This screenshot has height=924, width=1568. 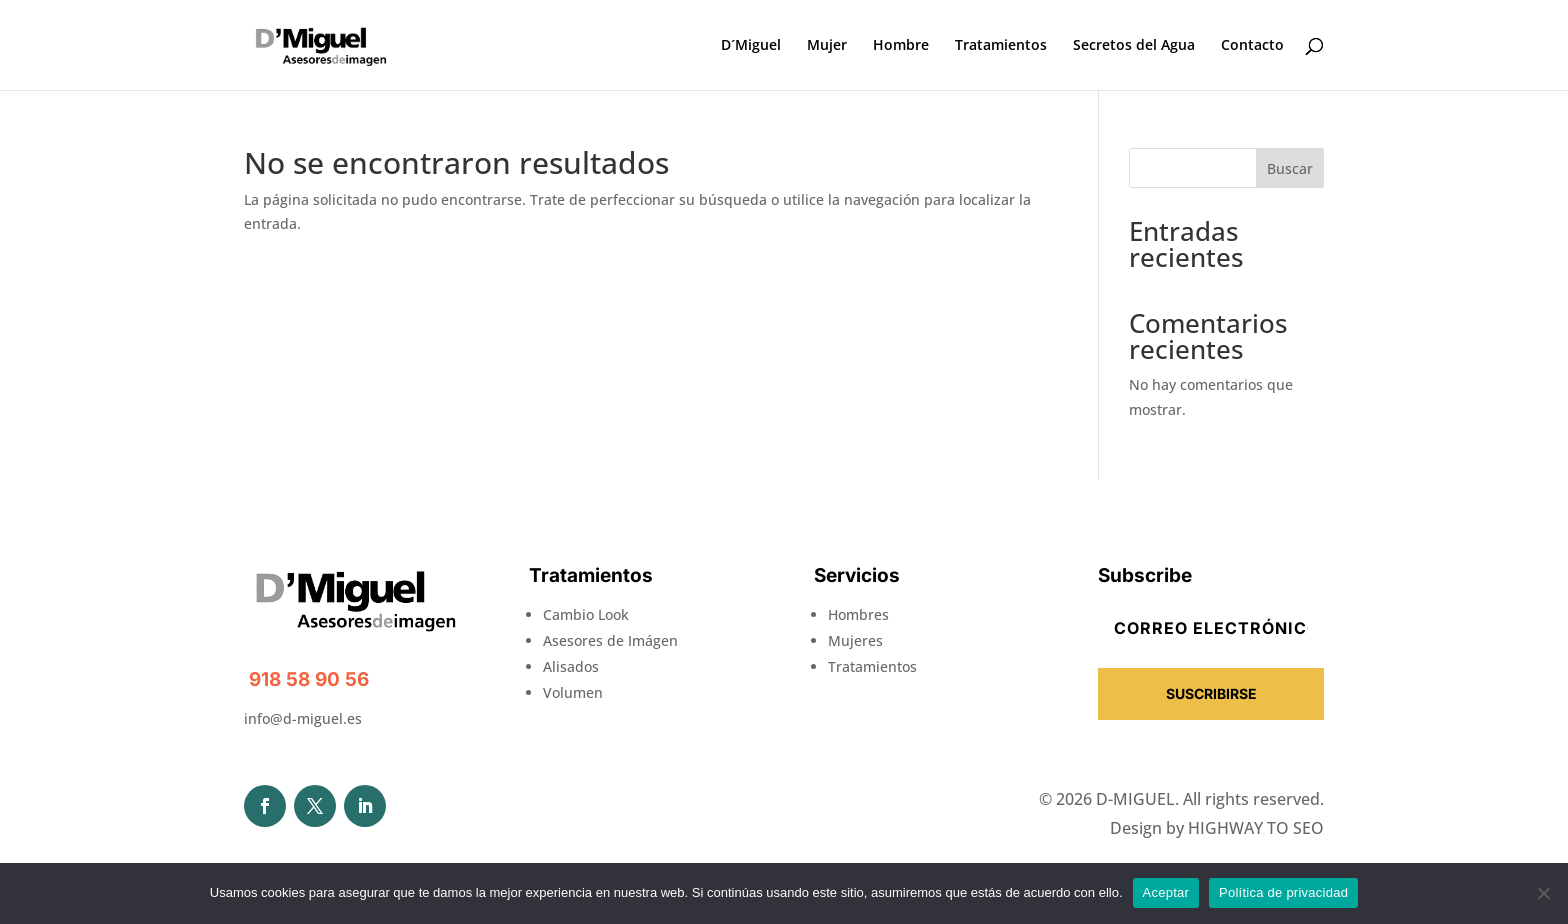 I want to click on Secretos del Agua, so click(x=1134, y=46).